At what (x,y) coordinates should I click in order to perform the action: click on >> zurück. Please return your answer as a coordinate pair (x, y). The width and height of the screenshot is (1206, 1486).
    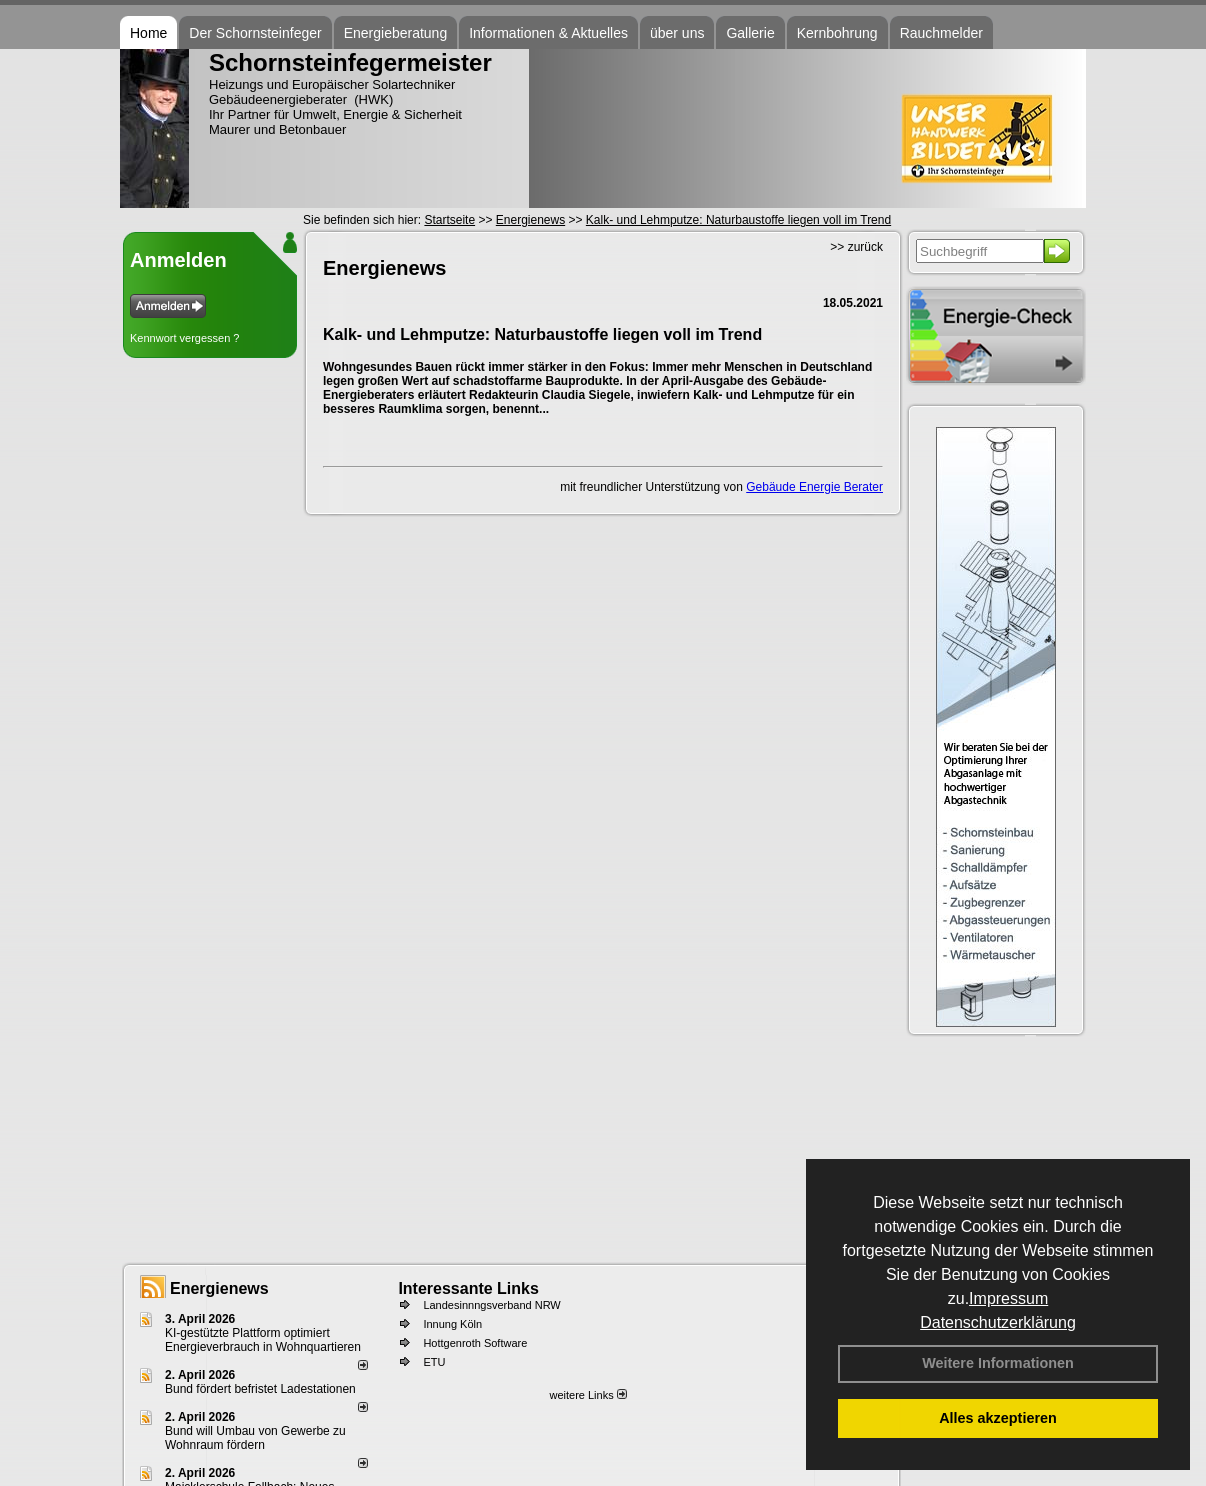
    Looking at the image, I should click on (856, 247).